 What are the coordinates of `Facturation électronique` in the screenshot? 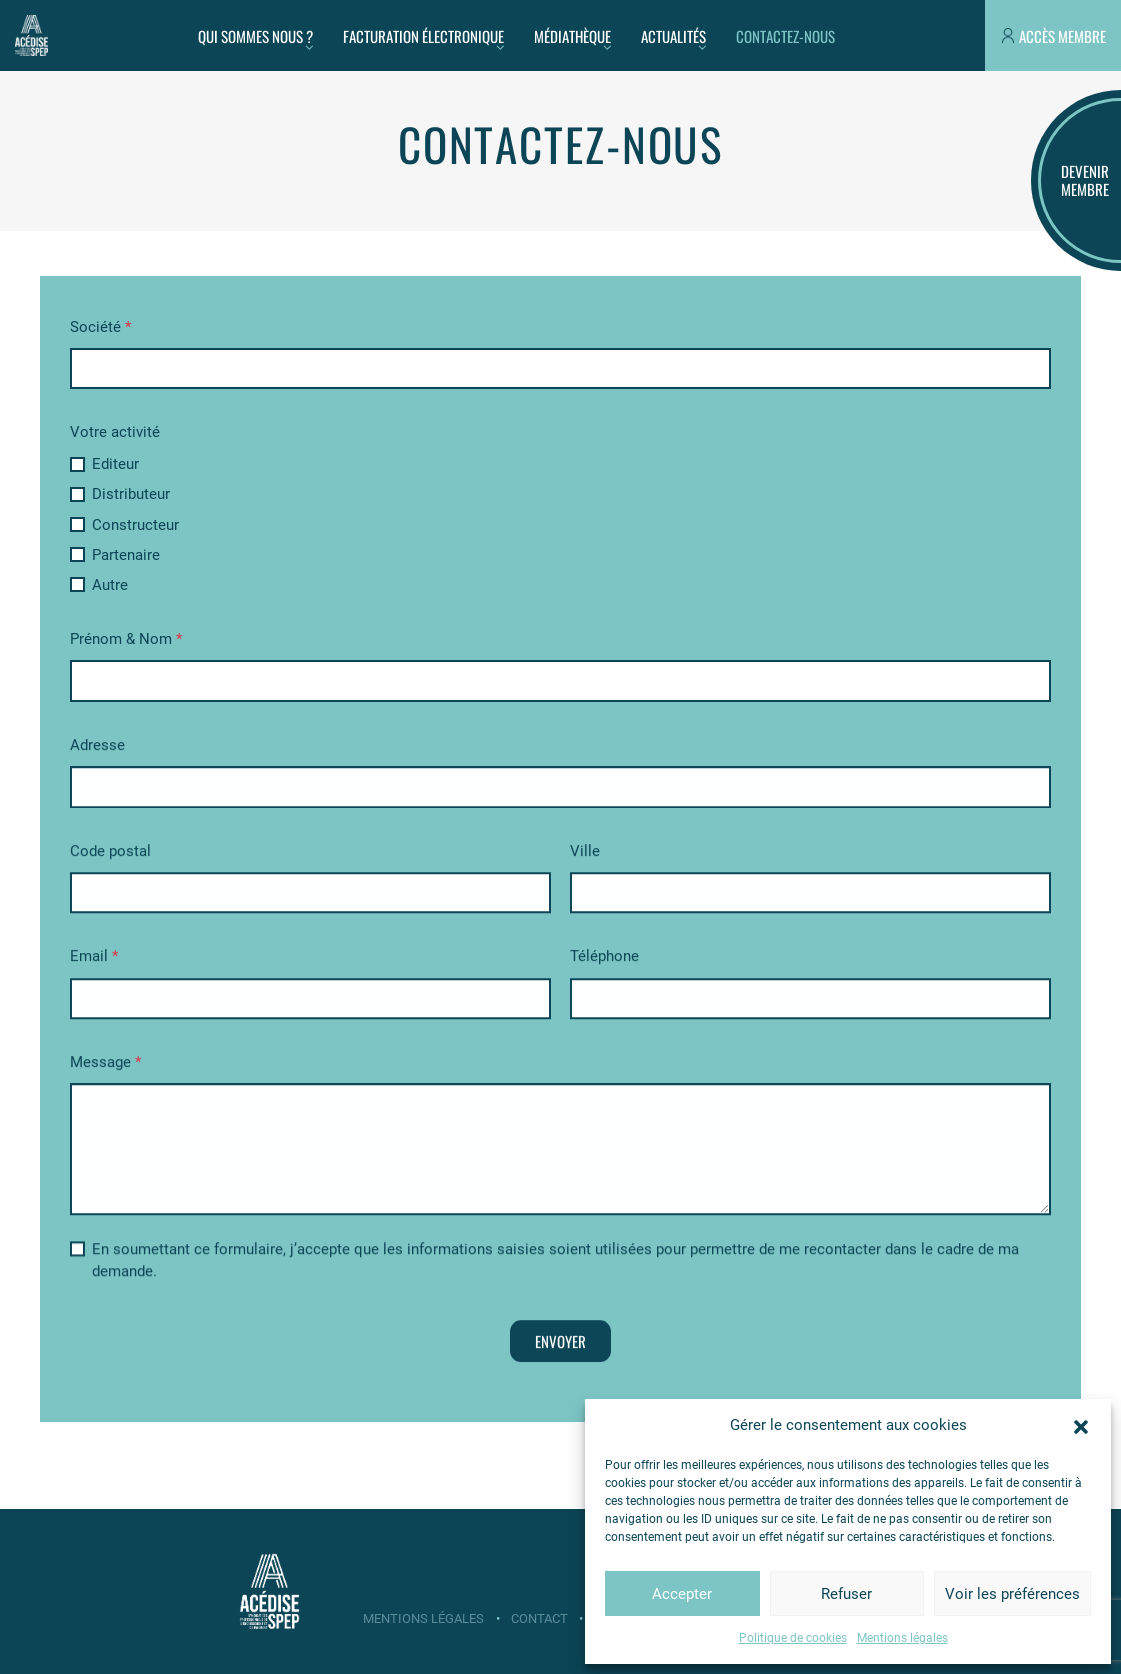 It's located at (423, 36).